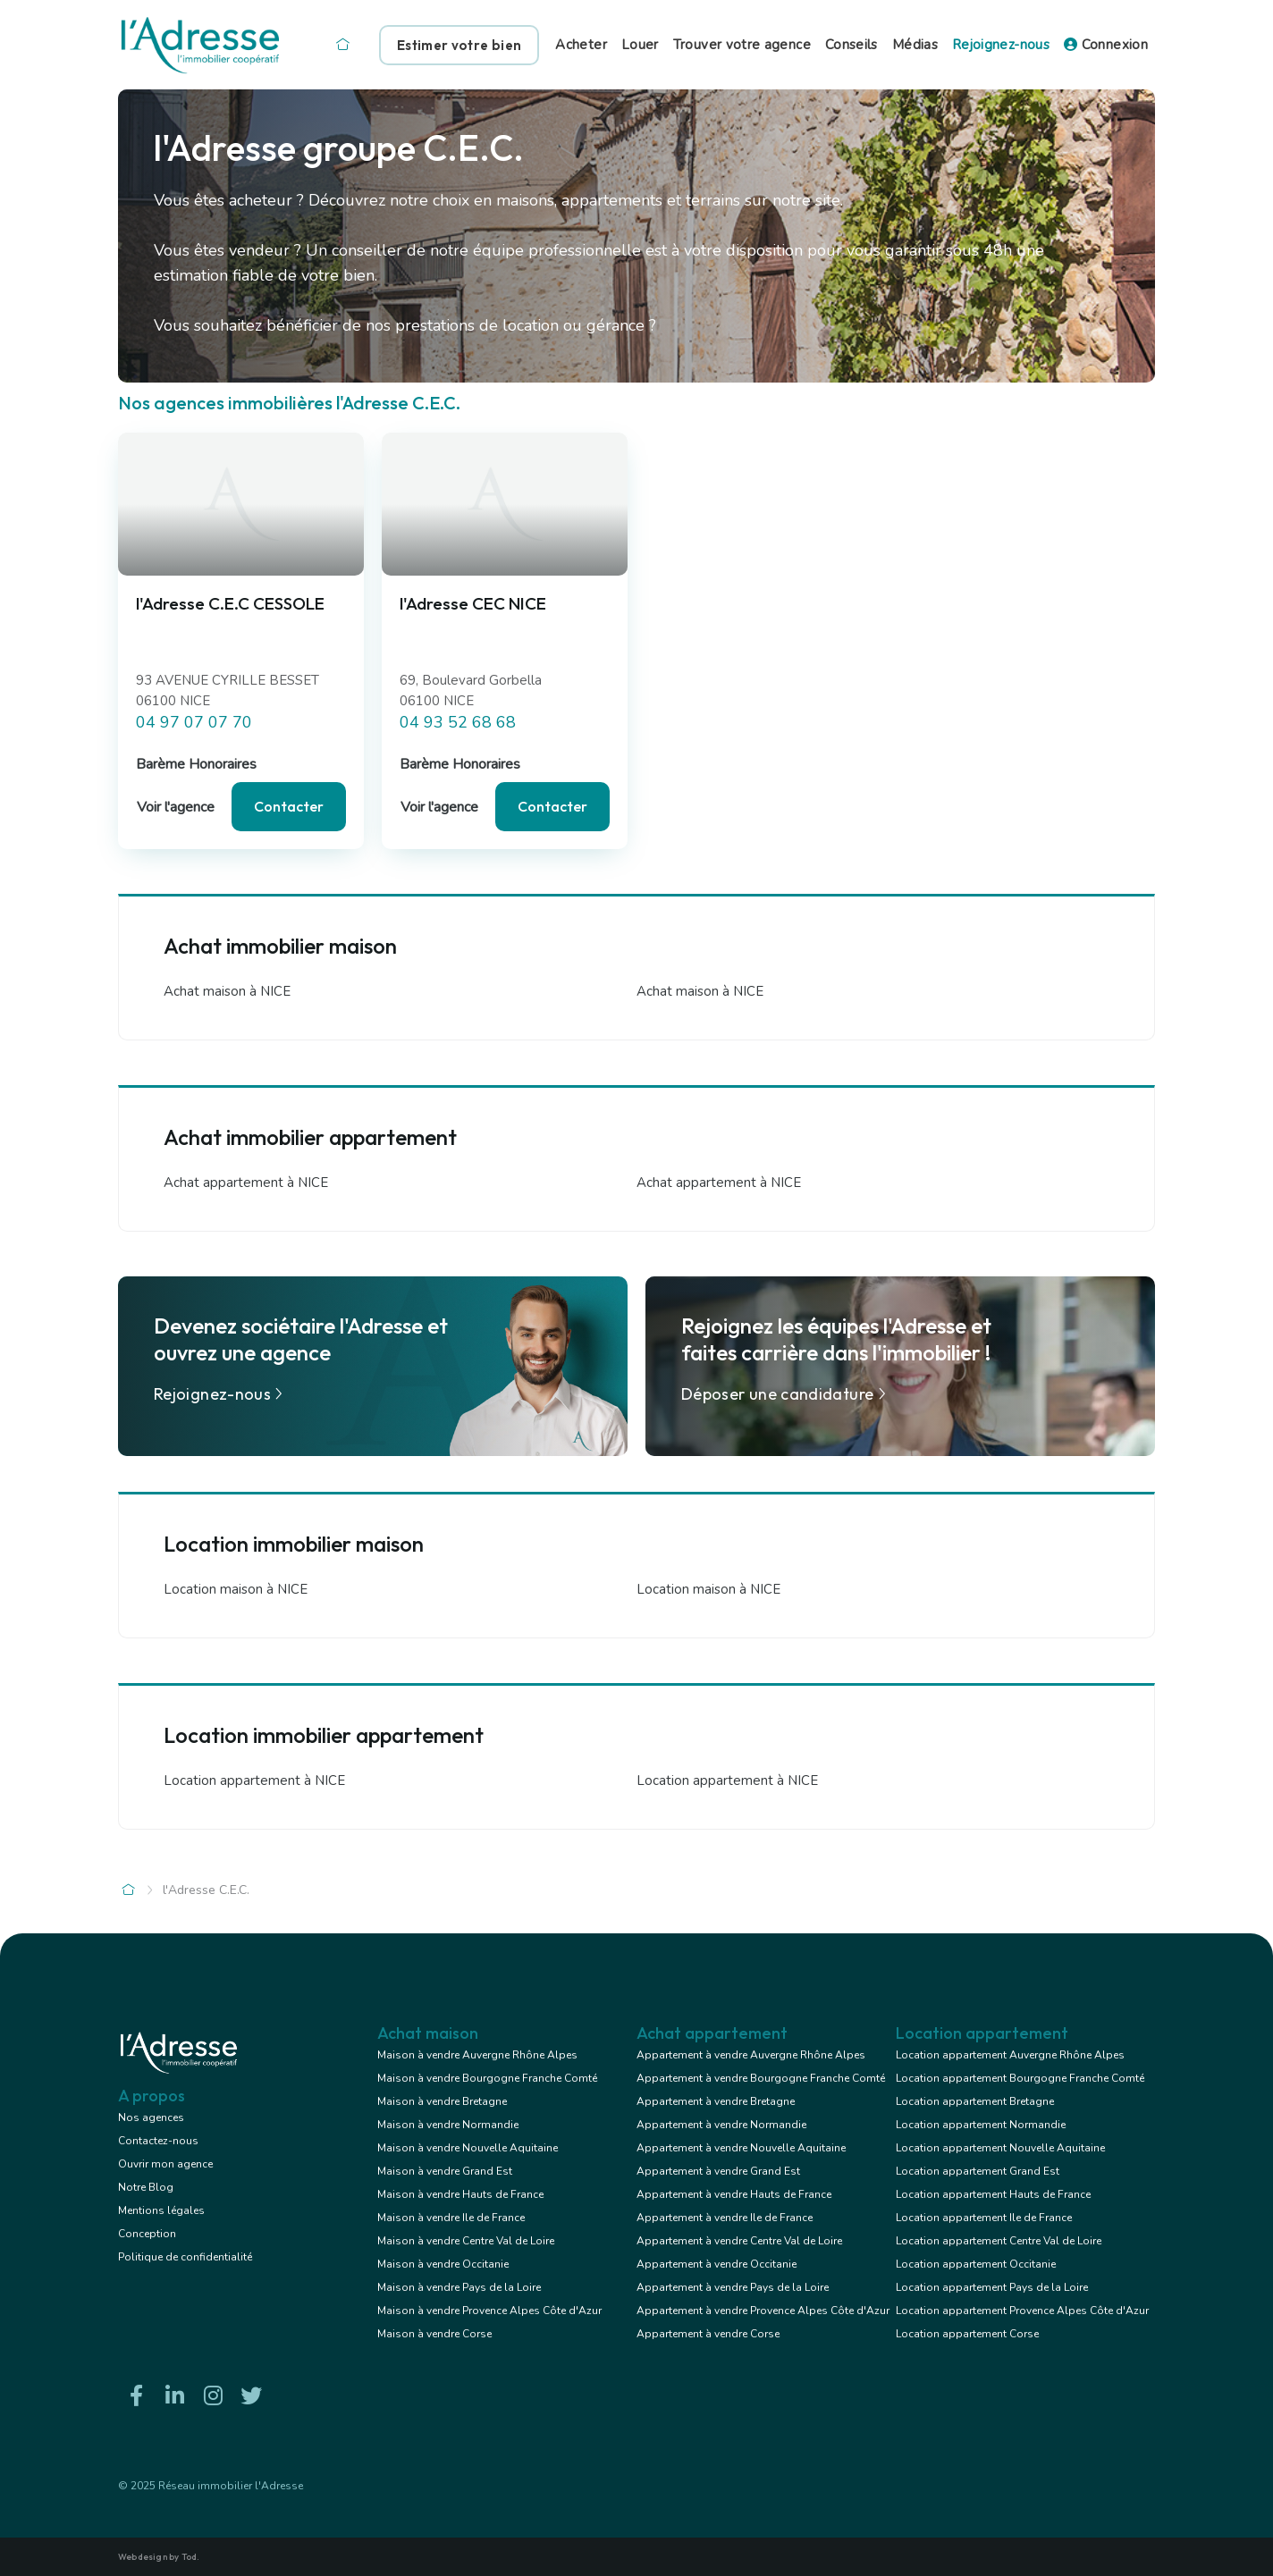 Image resolution: width=1273 pixels, height=2576 pixels. I want to click on Politique de confidentialité, so click(185, 2257).